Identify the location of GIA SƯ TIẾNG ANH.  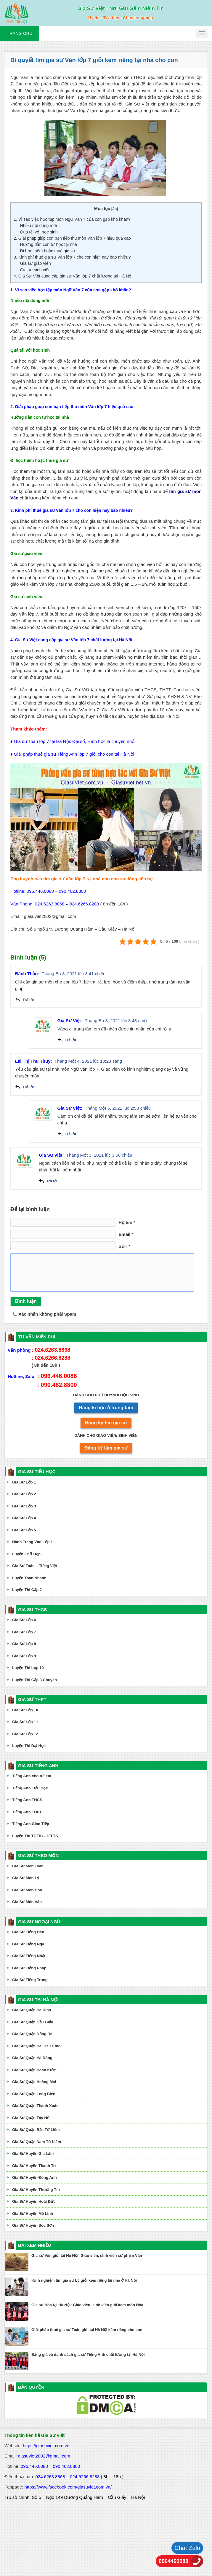
(38, 1765).